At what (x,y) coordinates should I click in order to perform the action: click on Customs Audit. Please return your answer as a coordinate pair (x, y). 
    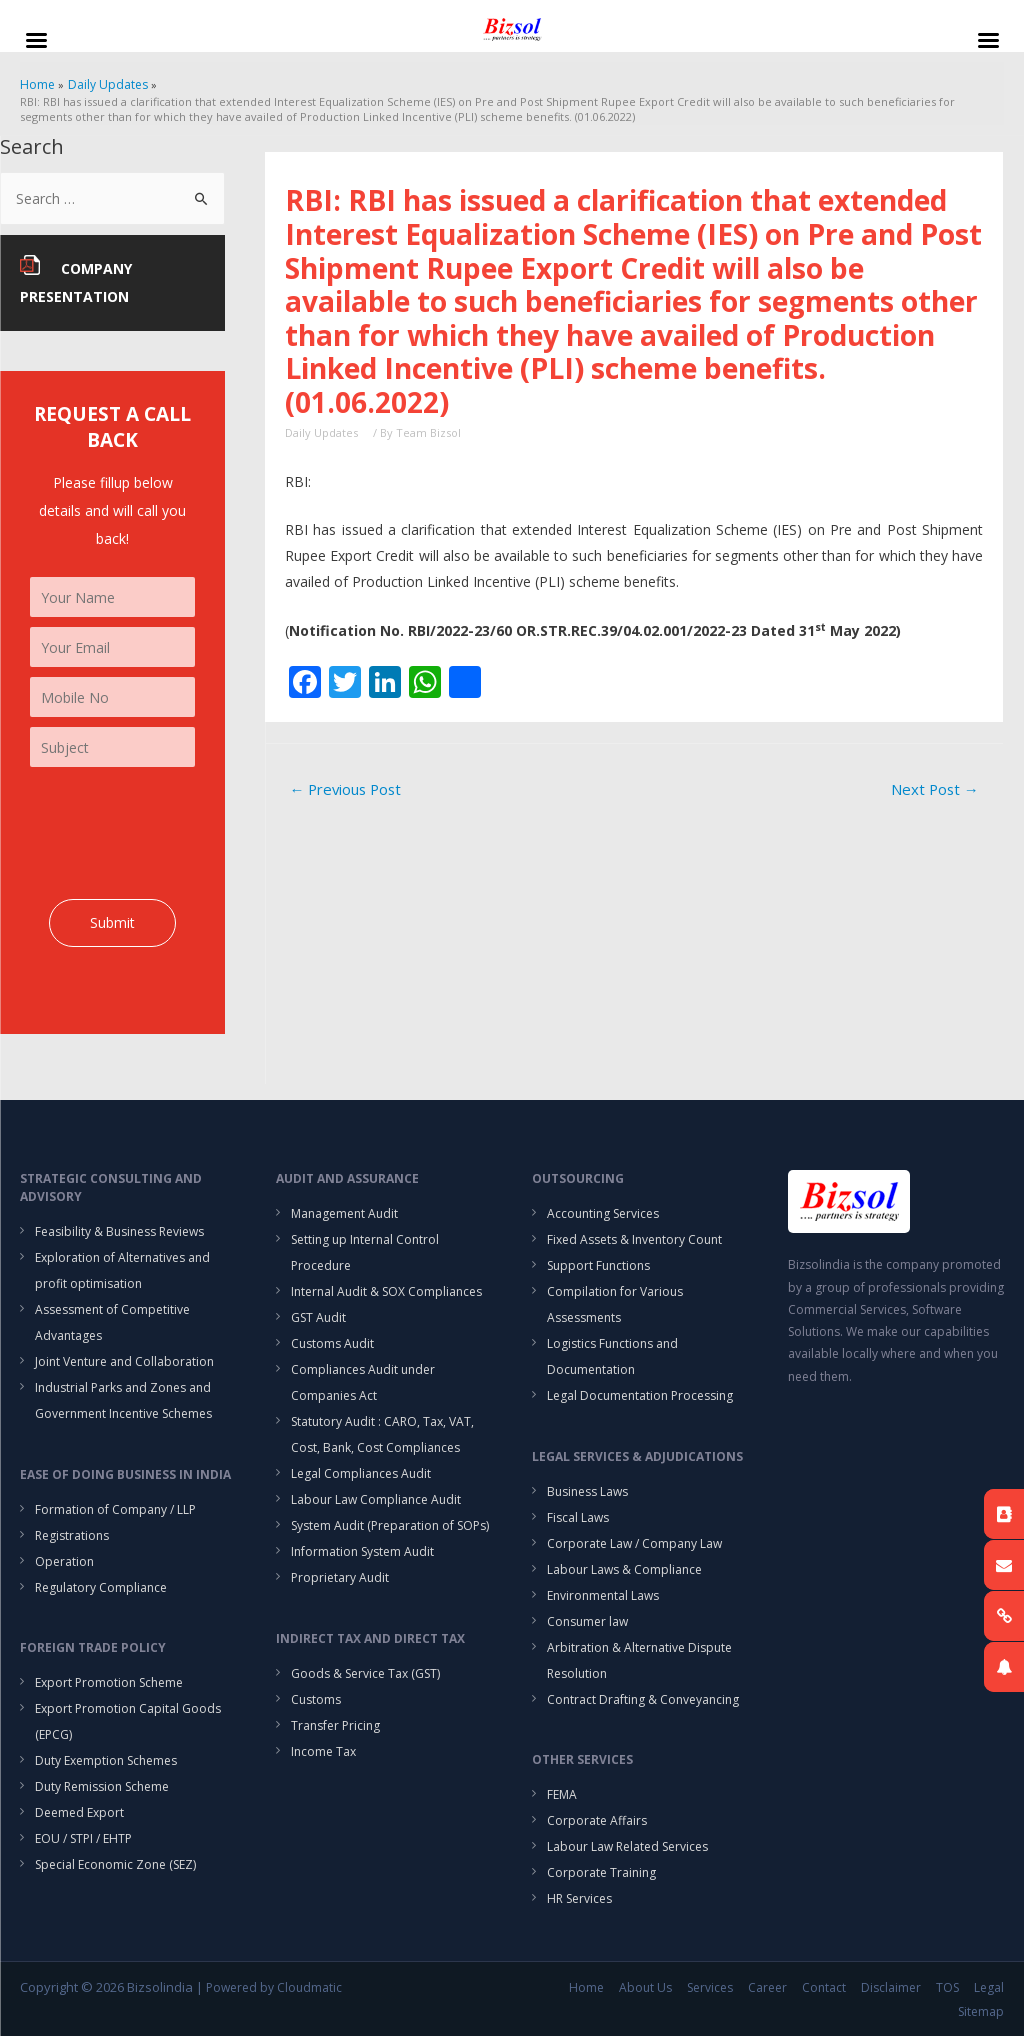
    Looking at the image, I should click on (332, 1343).